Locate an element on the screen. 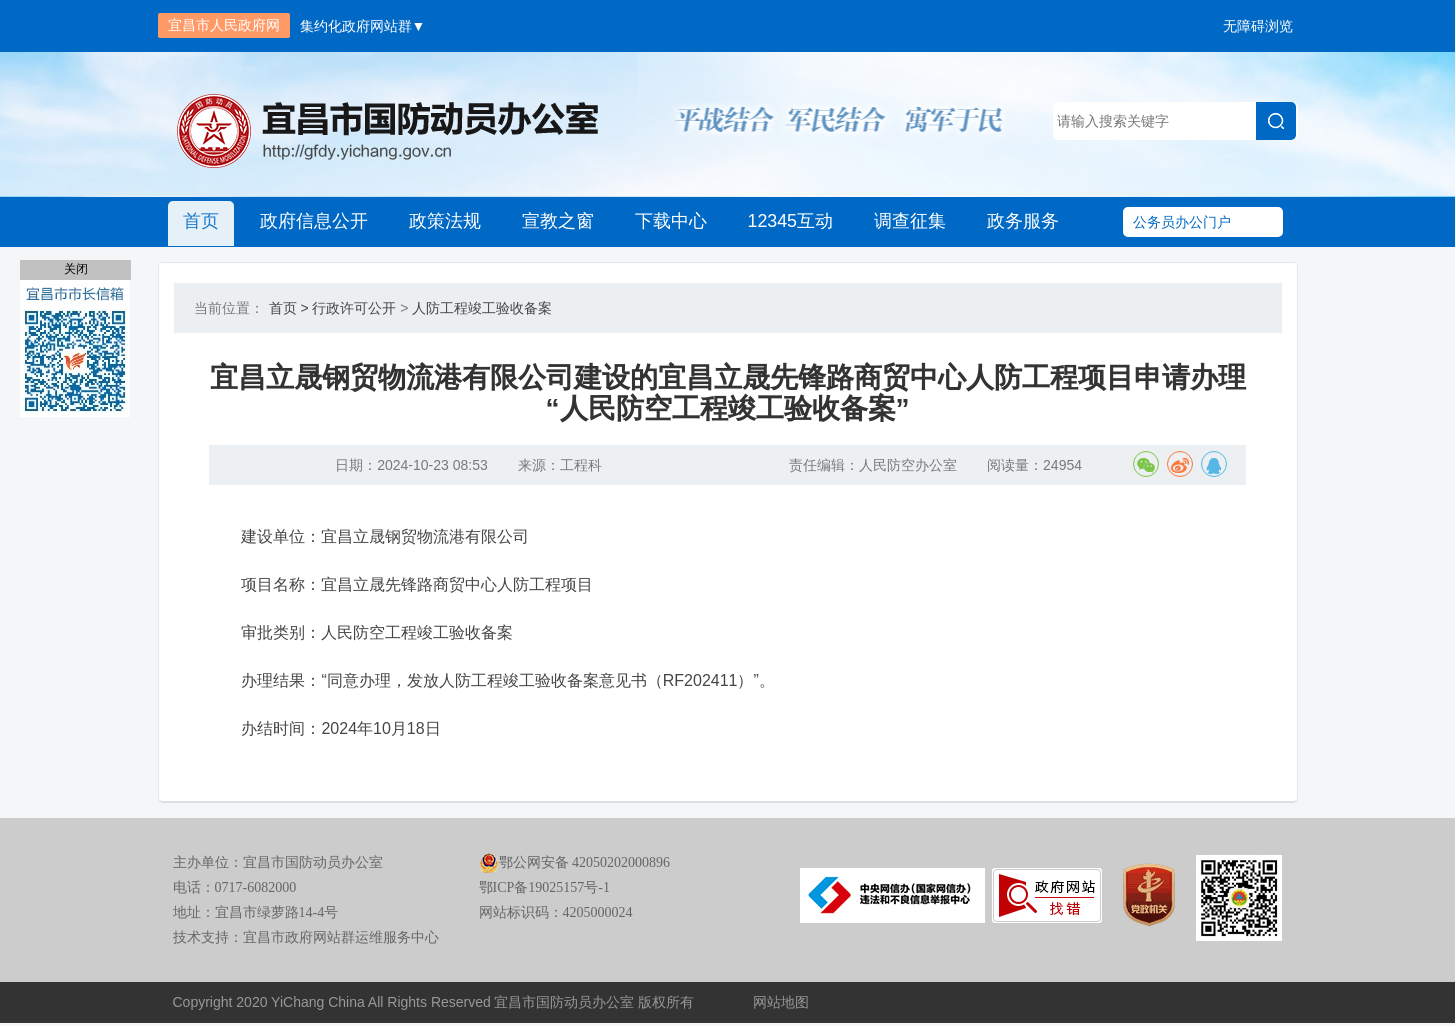  公务员办公门户 is located at coordinates (1182, 222).